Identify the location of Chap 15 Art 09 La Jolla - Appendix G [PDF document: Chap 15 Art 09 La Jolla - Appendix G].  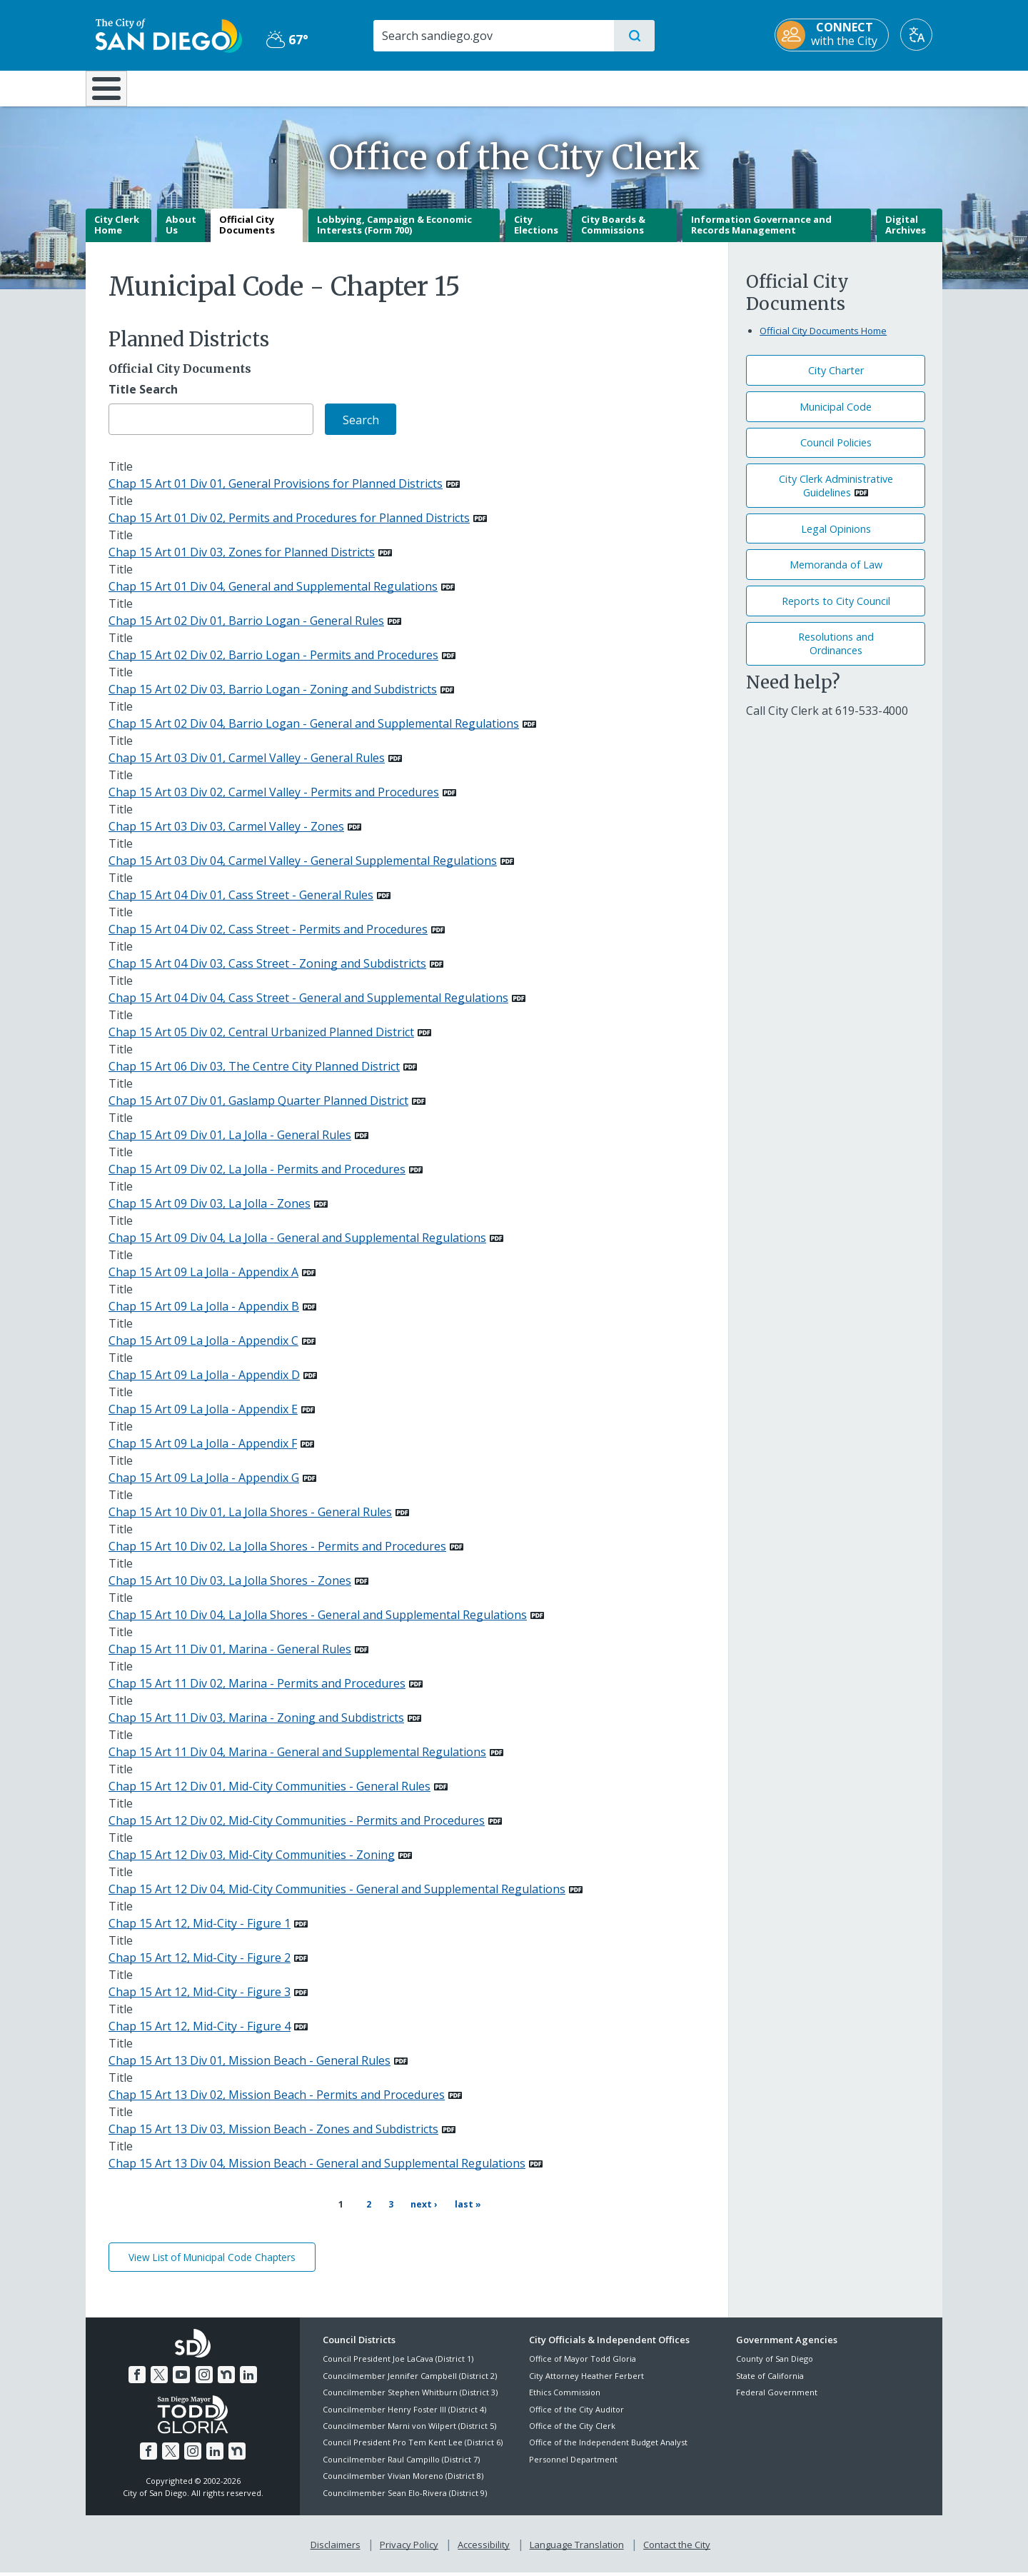
(204, 1488).